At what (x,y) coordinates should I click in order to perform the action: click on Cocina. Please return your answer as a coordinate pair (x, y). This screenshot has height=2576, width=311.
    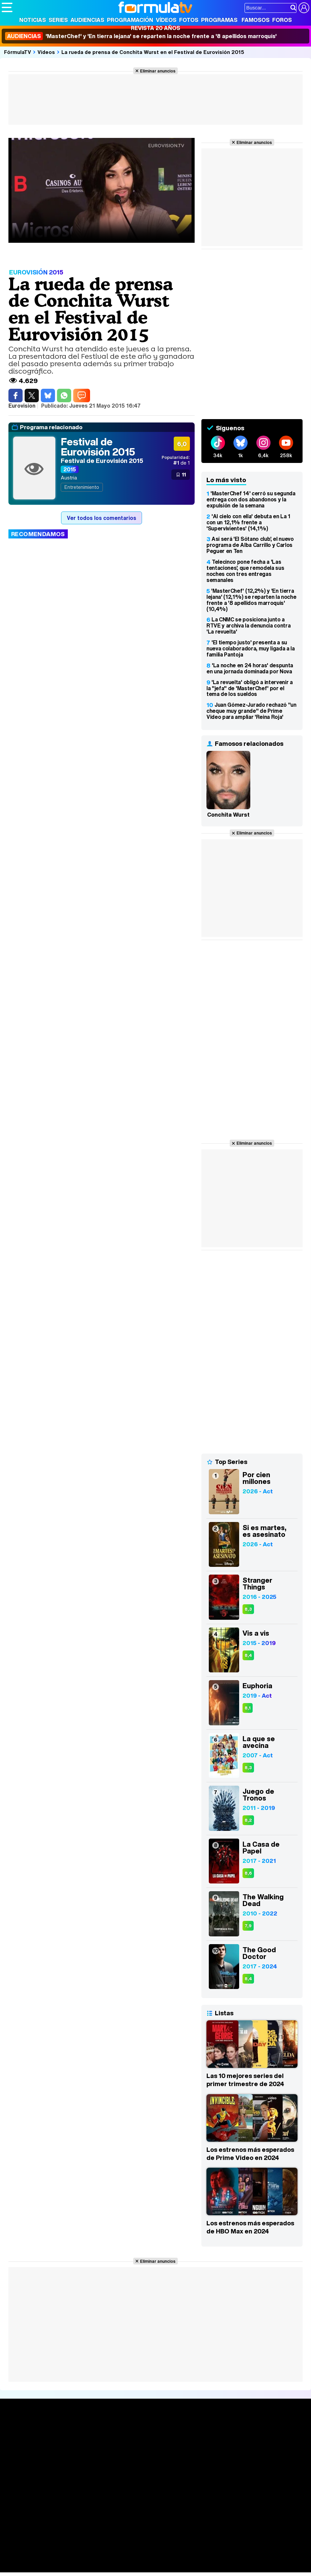
    Looking at the image, I should click on (157, 2558).